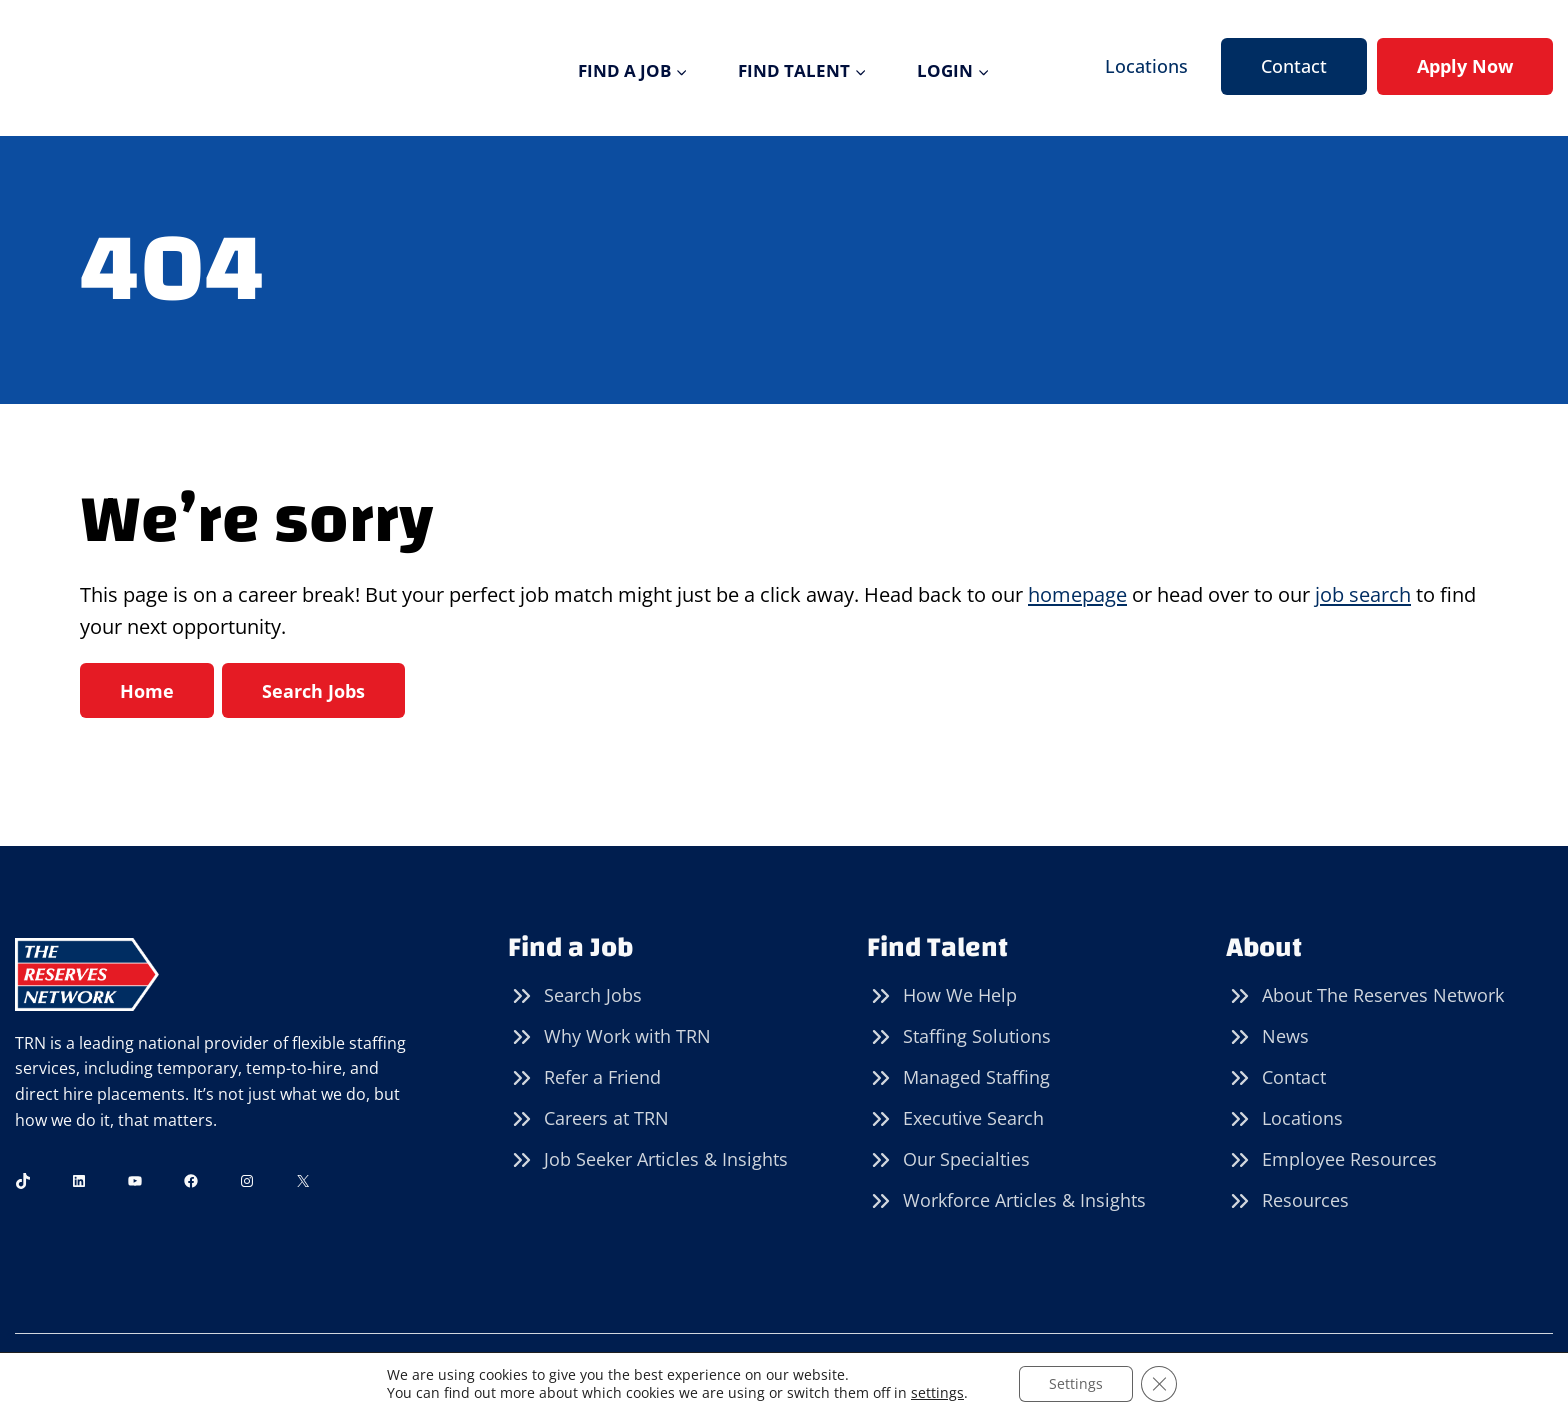 The height and width of the screenshot is (1415, 1568). I want to click on settings, so click(937, 1393).